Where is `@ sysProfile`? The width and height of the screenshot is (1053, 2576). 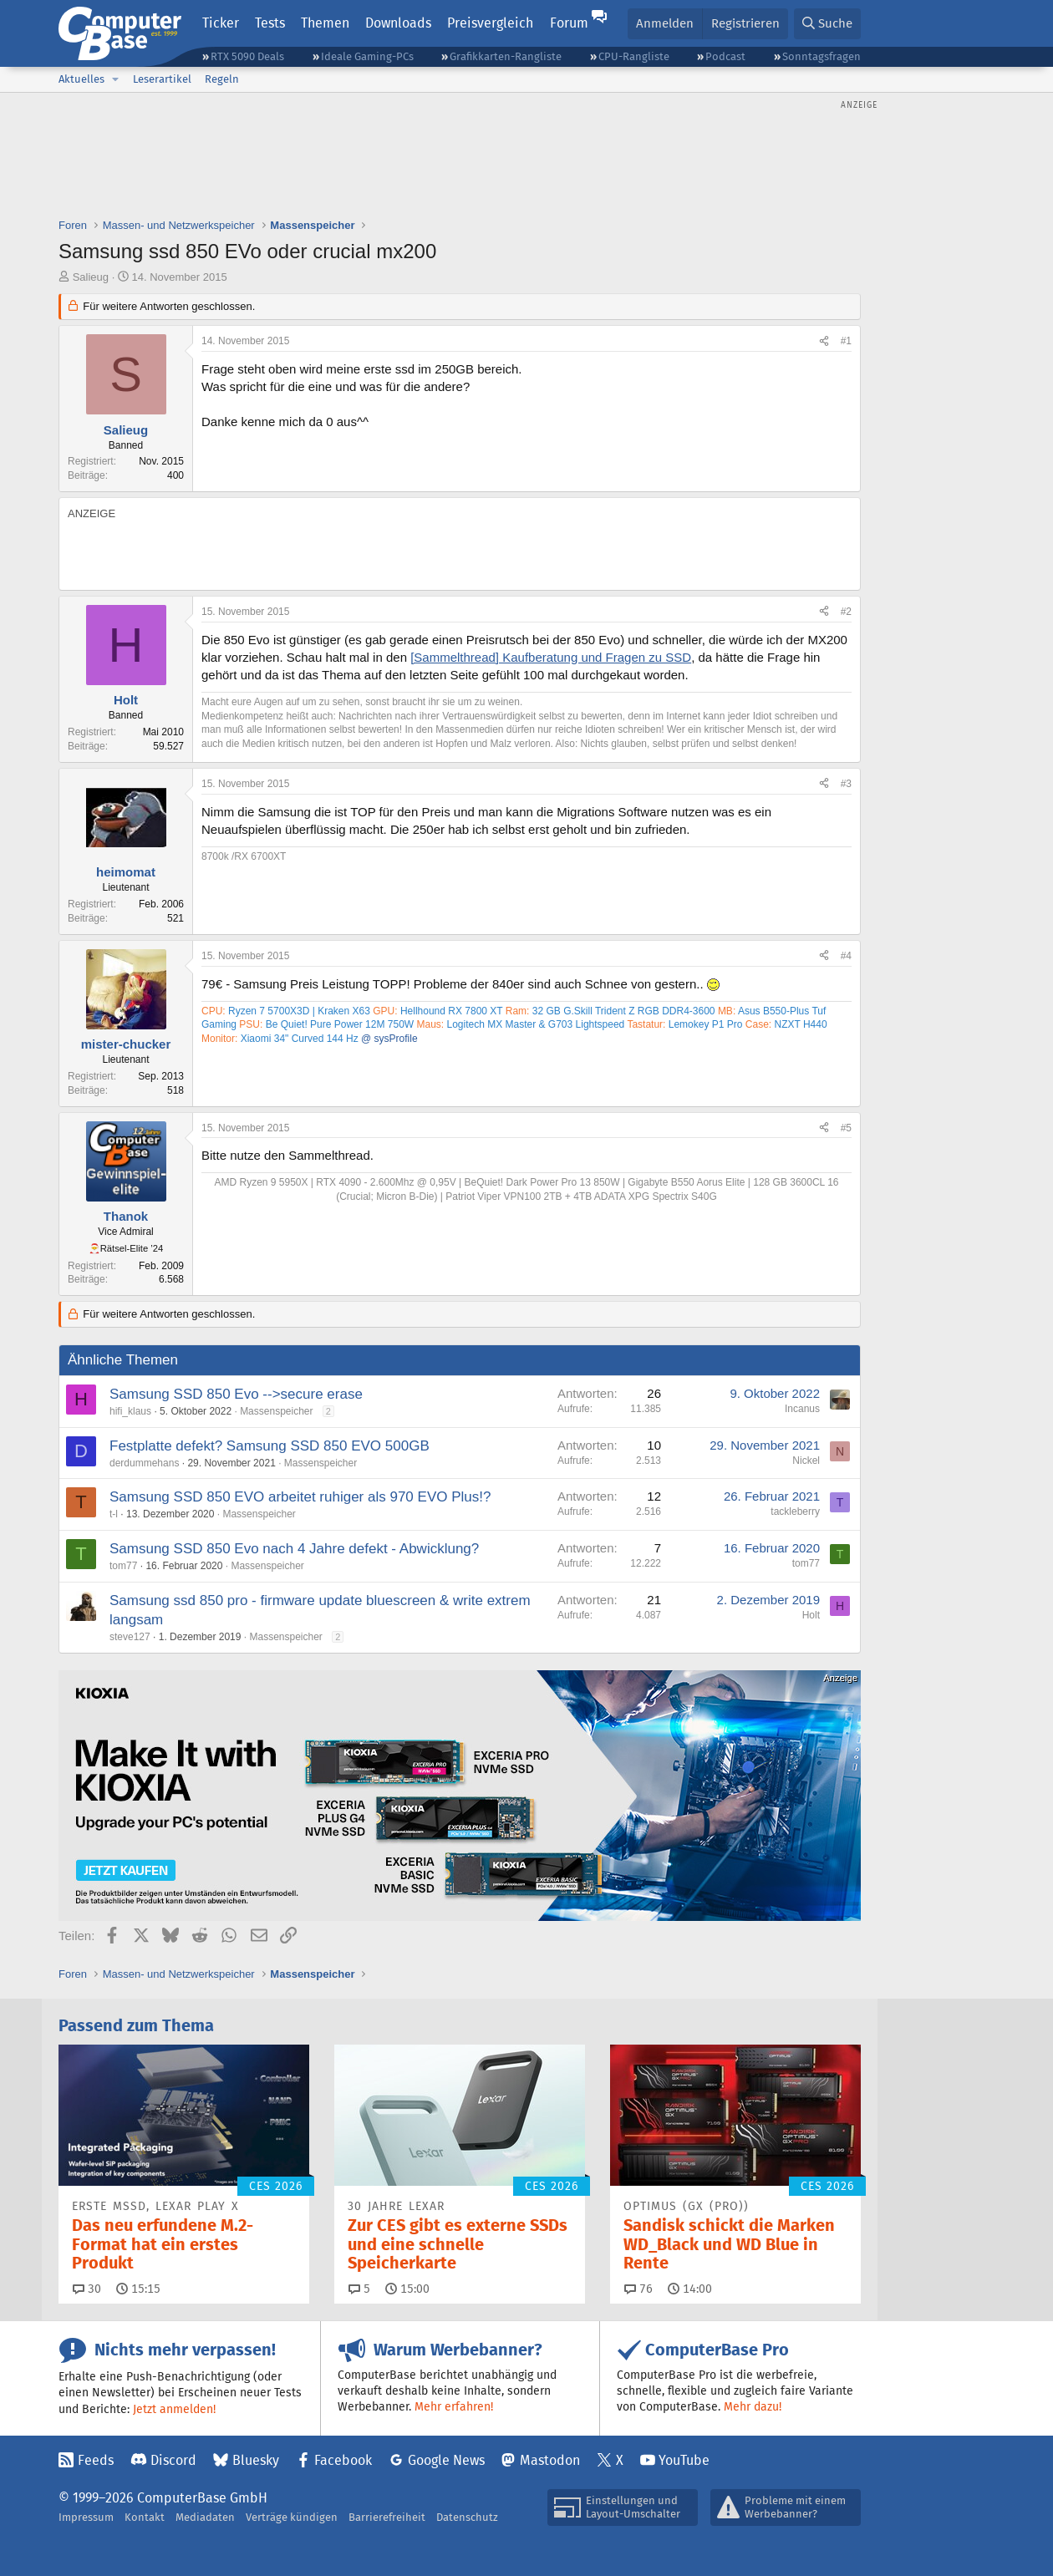
@ sysProfile is located at coordinates (389, 1038).